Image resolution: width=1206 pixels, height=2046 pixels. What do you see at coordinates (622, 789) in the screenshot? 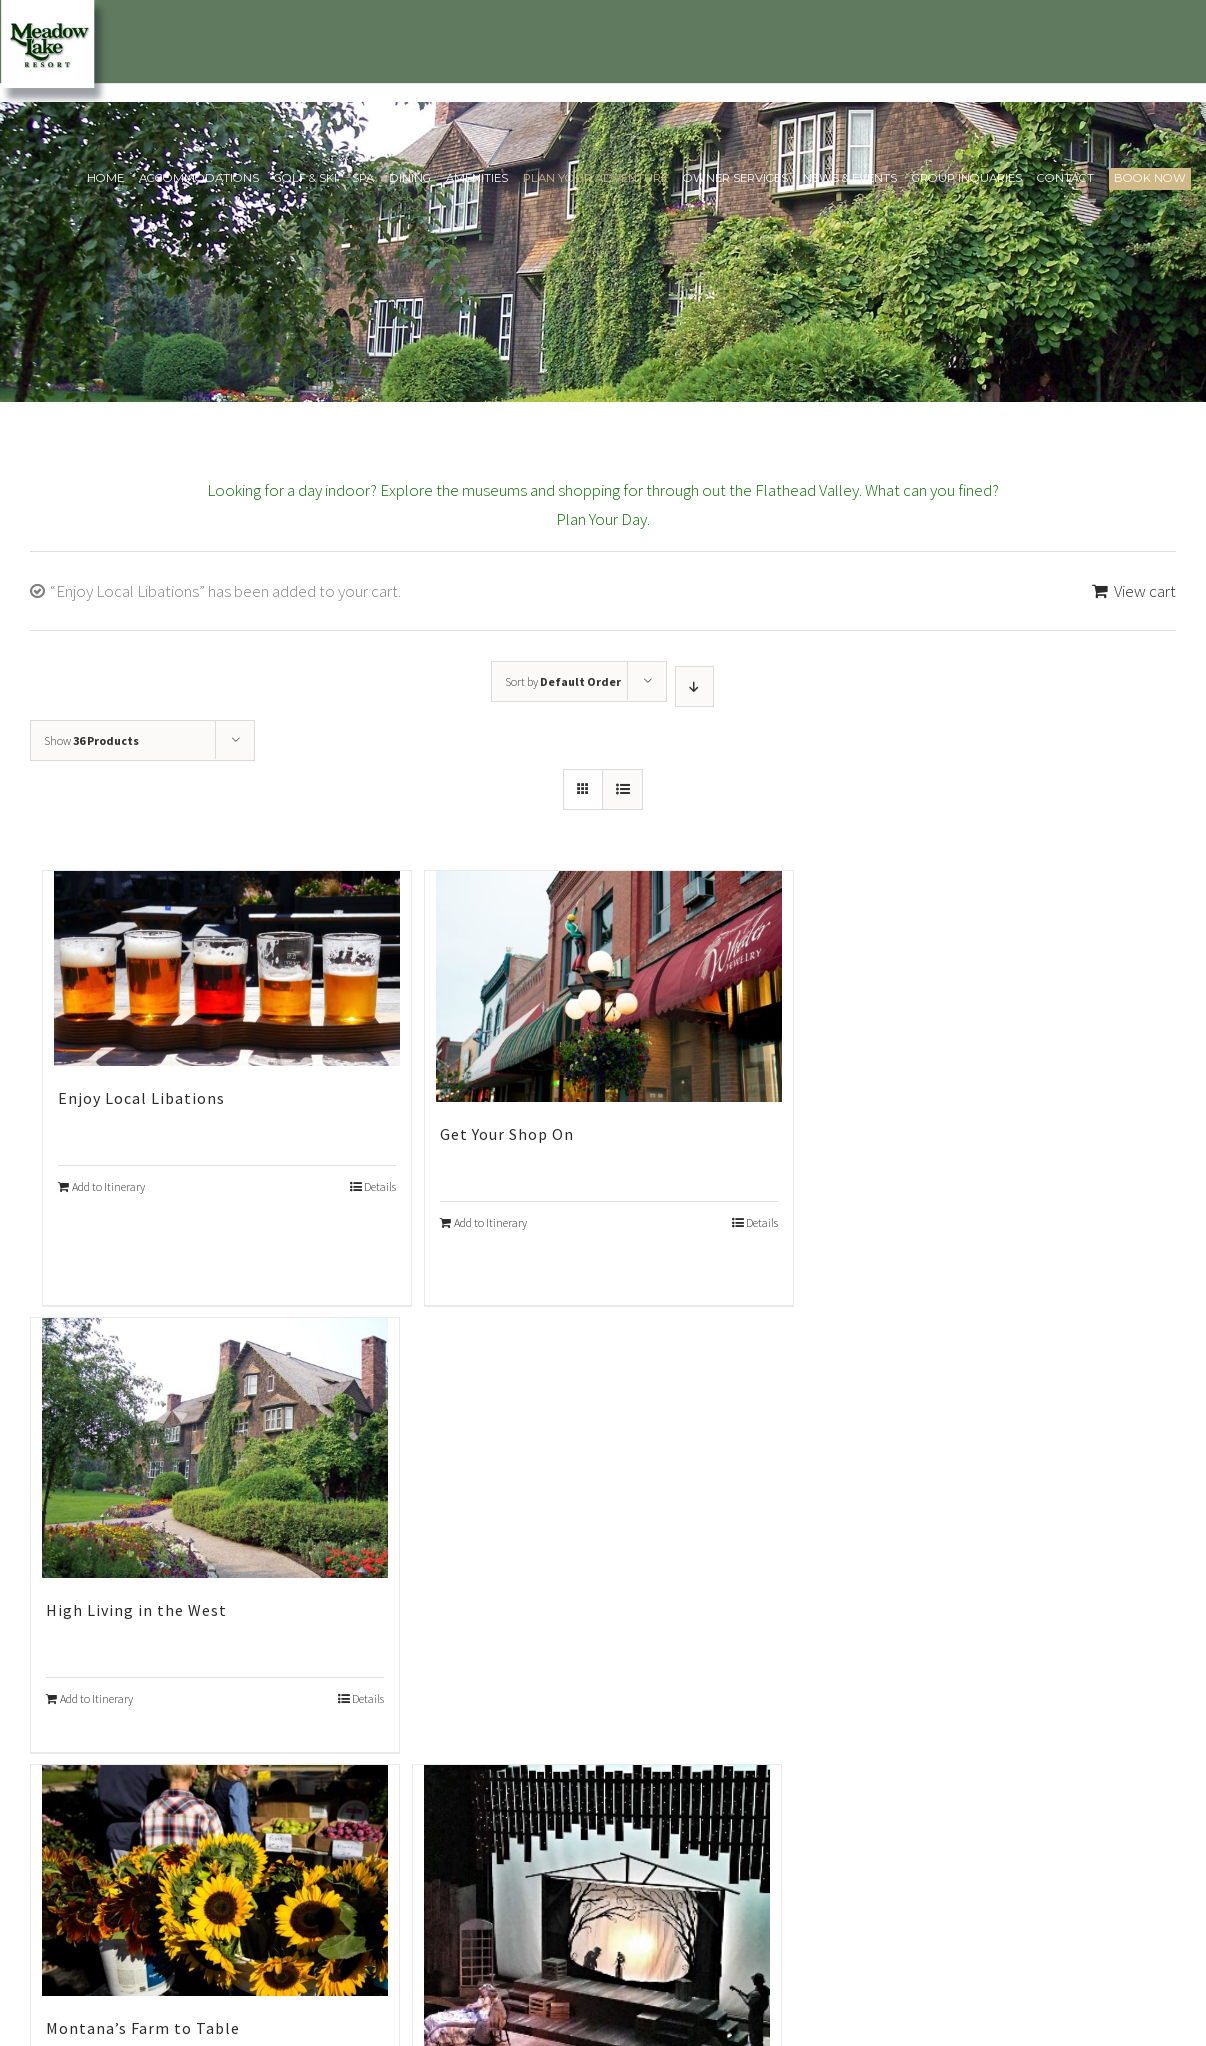
I see `[View as list]` at bounding box center [622, 789].